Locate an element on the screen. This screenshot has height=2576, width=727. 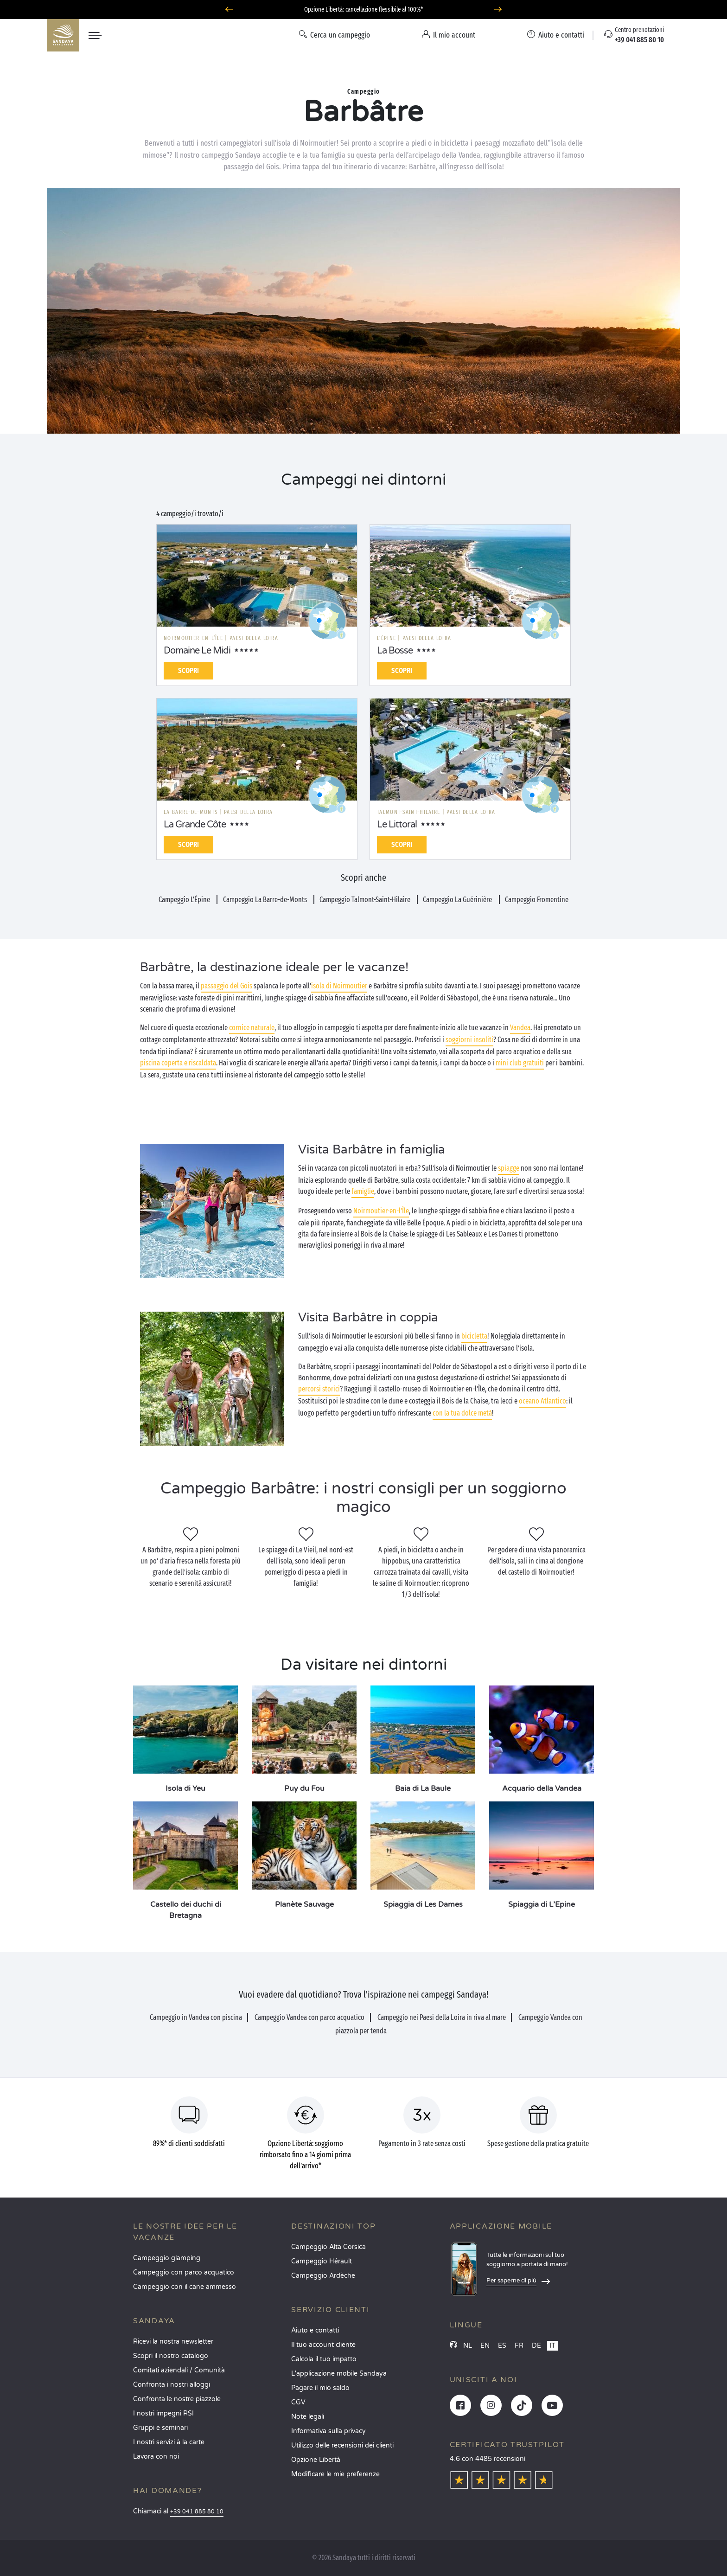
FR is located at coordinates (519, 2346).